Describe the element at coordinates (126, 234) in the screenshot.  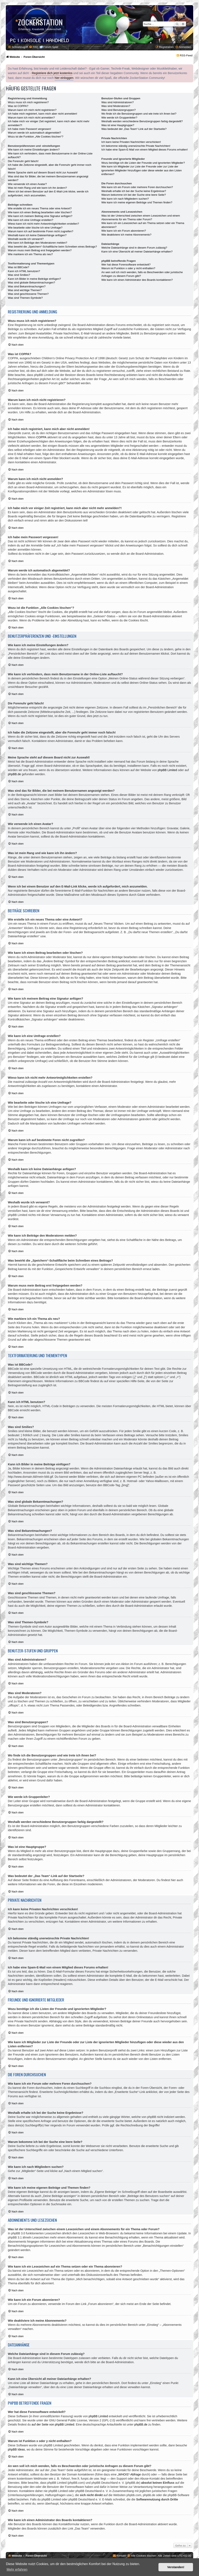
I see `Wie deaktiviere ich meine Abonnements?` at that location.